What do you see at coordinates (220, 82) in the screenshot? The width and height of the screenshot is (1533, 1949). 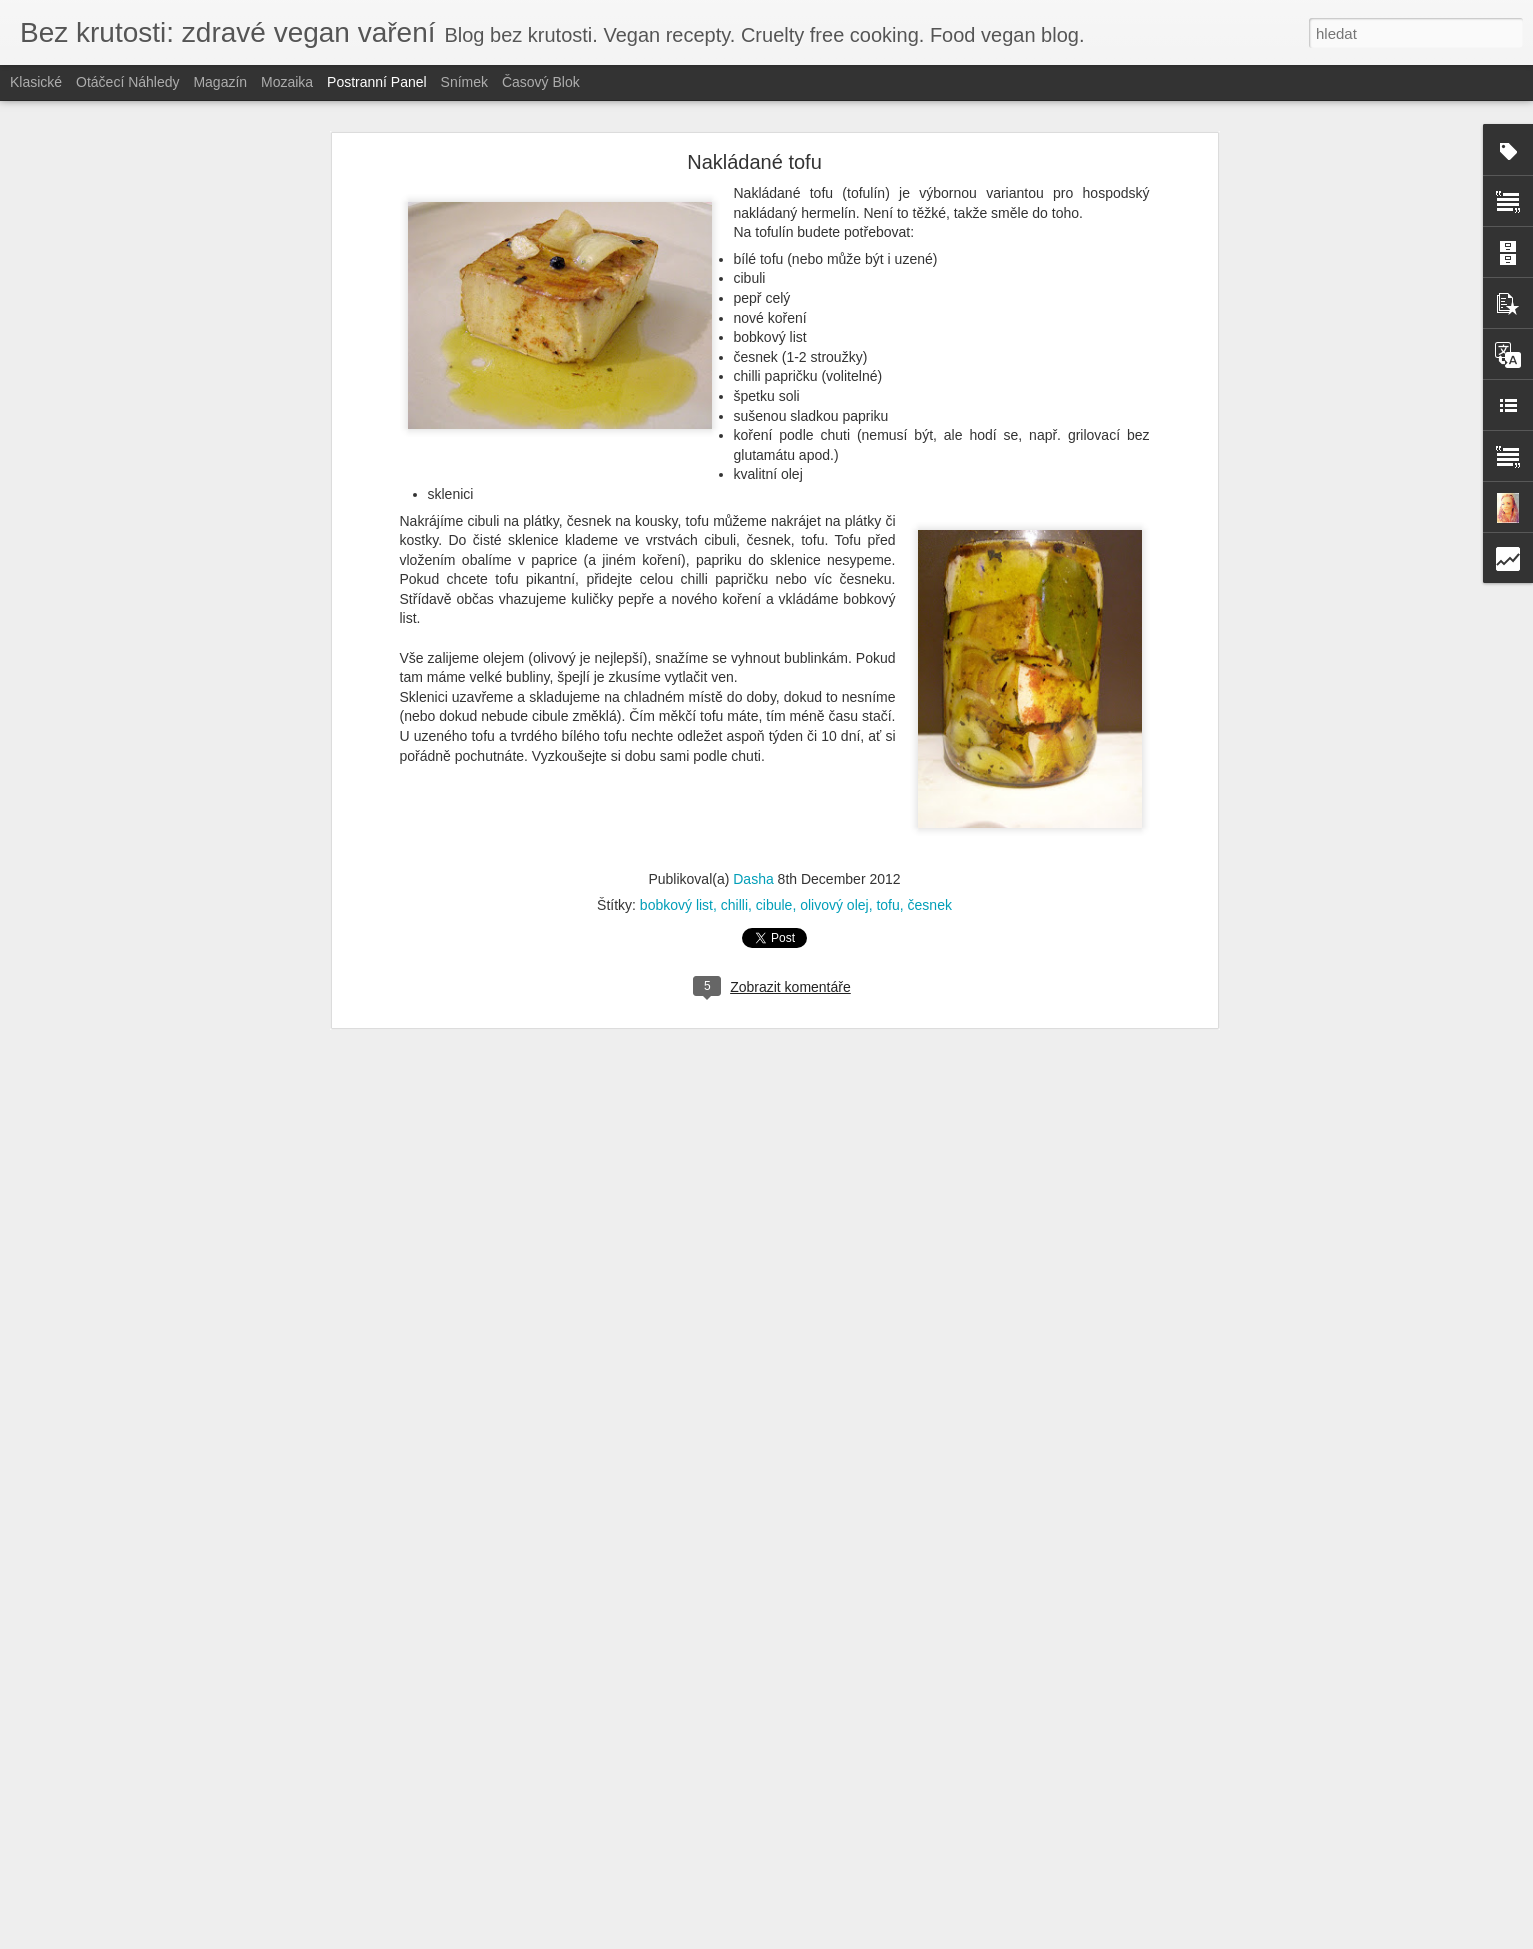 I see `Magazín` at bounding box center [220, 82].